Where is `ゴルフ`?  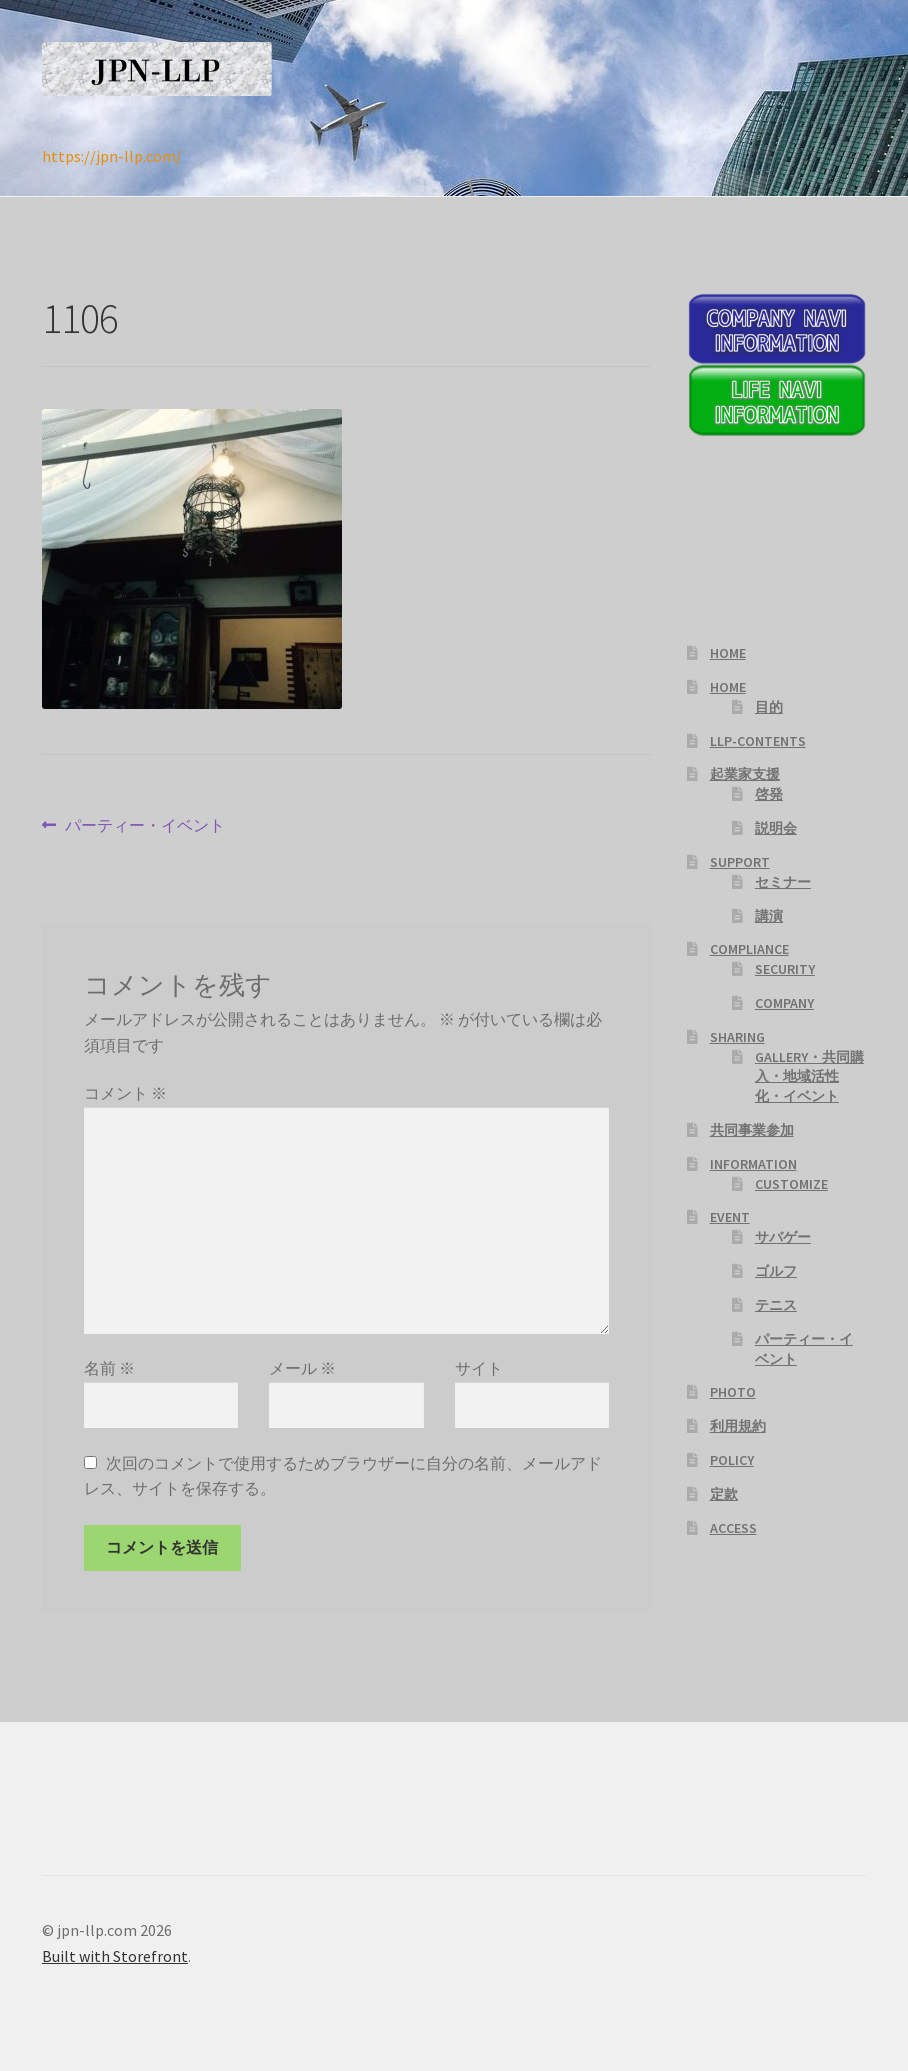 ゴルフ is located at coordinates (776, 1271).